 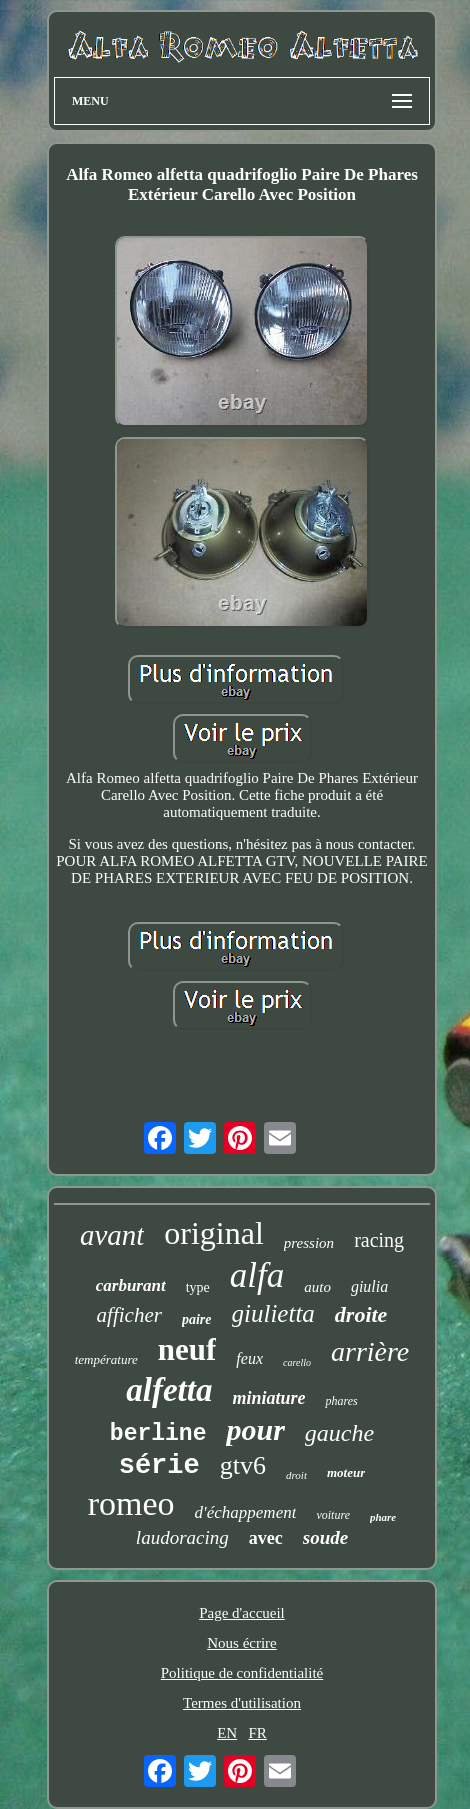 What do you see at coordinates (197, 1319) in the screenshot?
I see `paire` at bounding box center [197, 1319].